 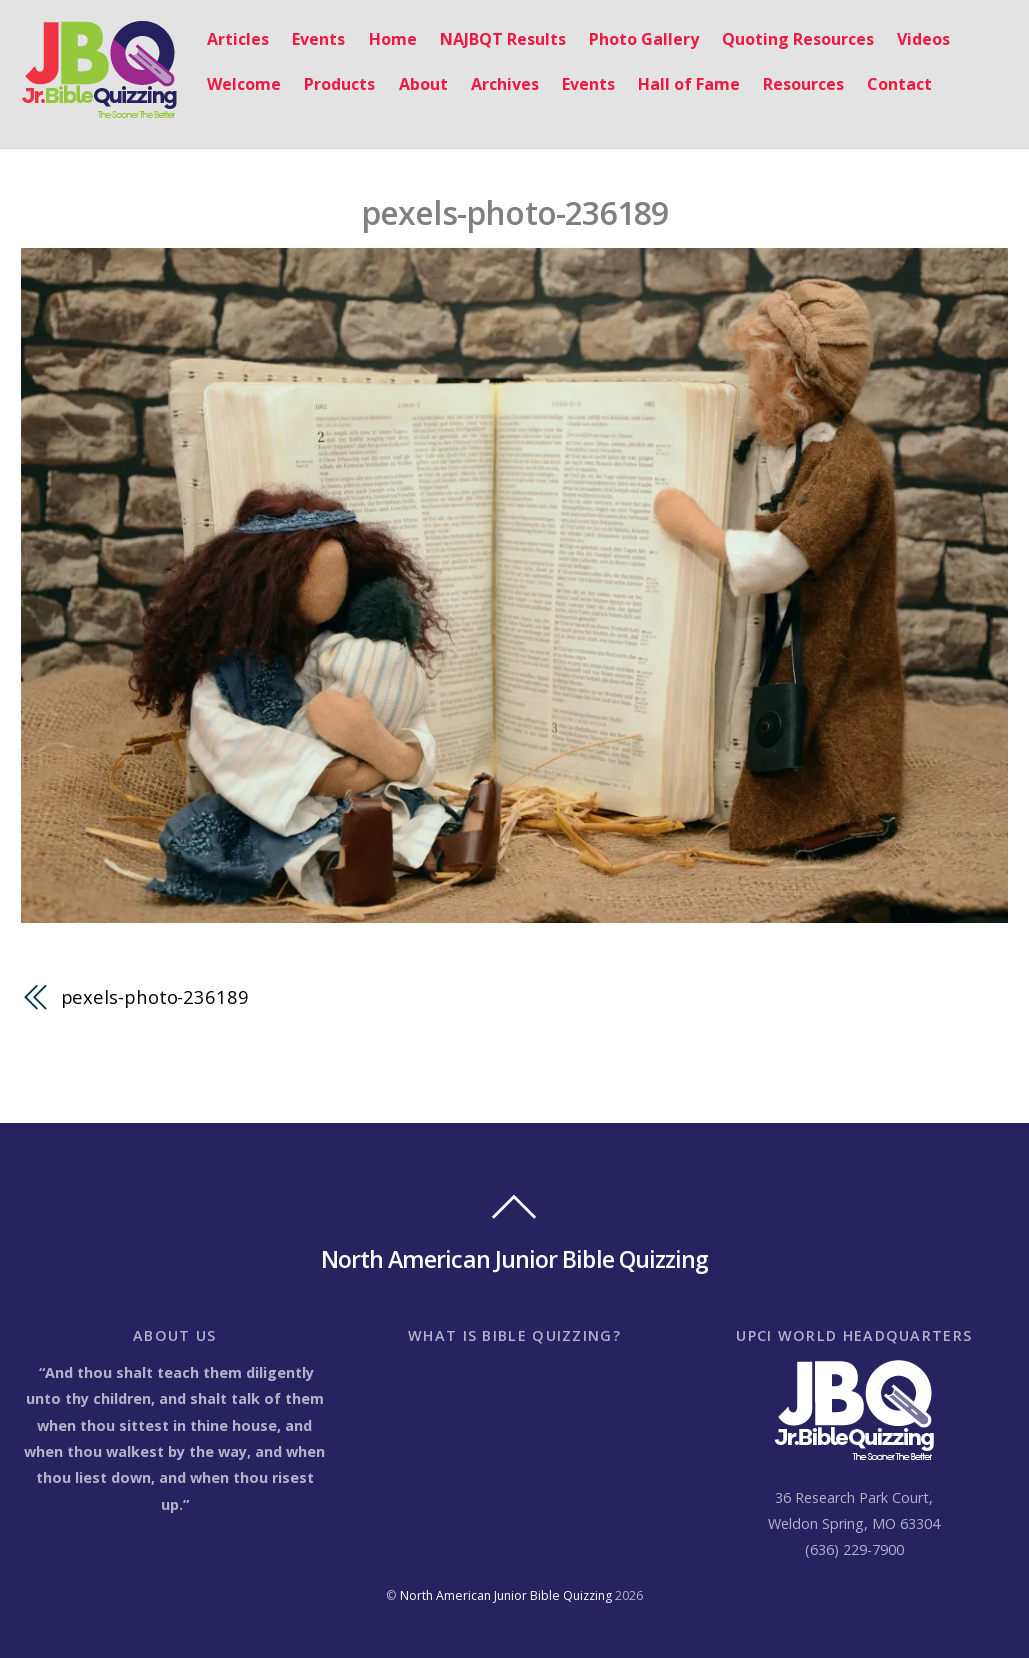 I want to click on Quoting Resources, so click(x=798, y=39).